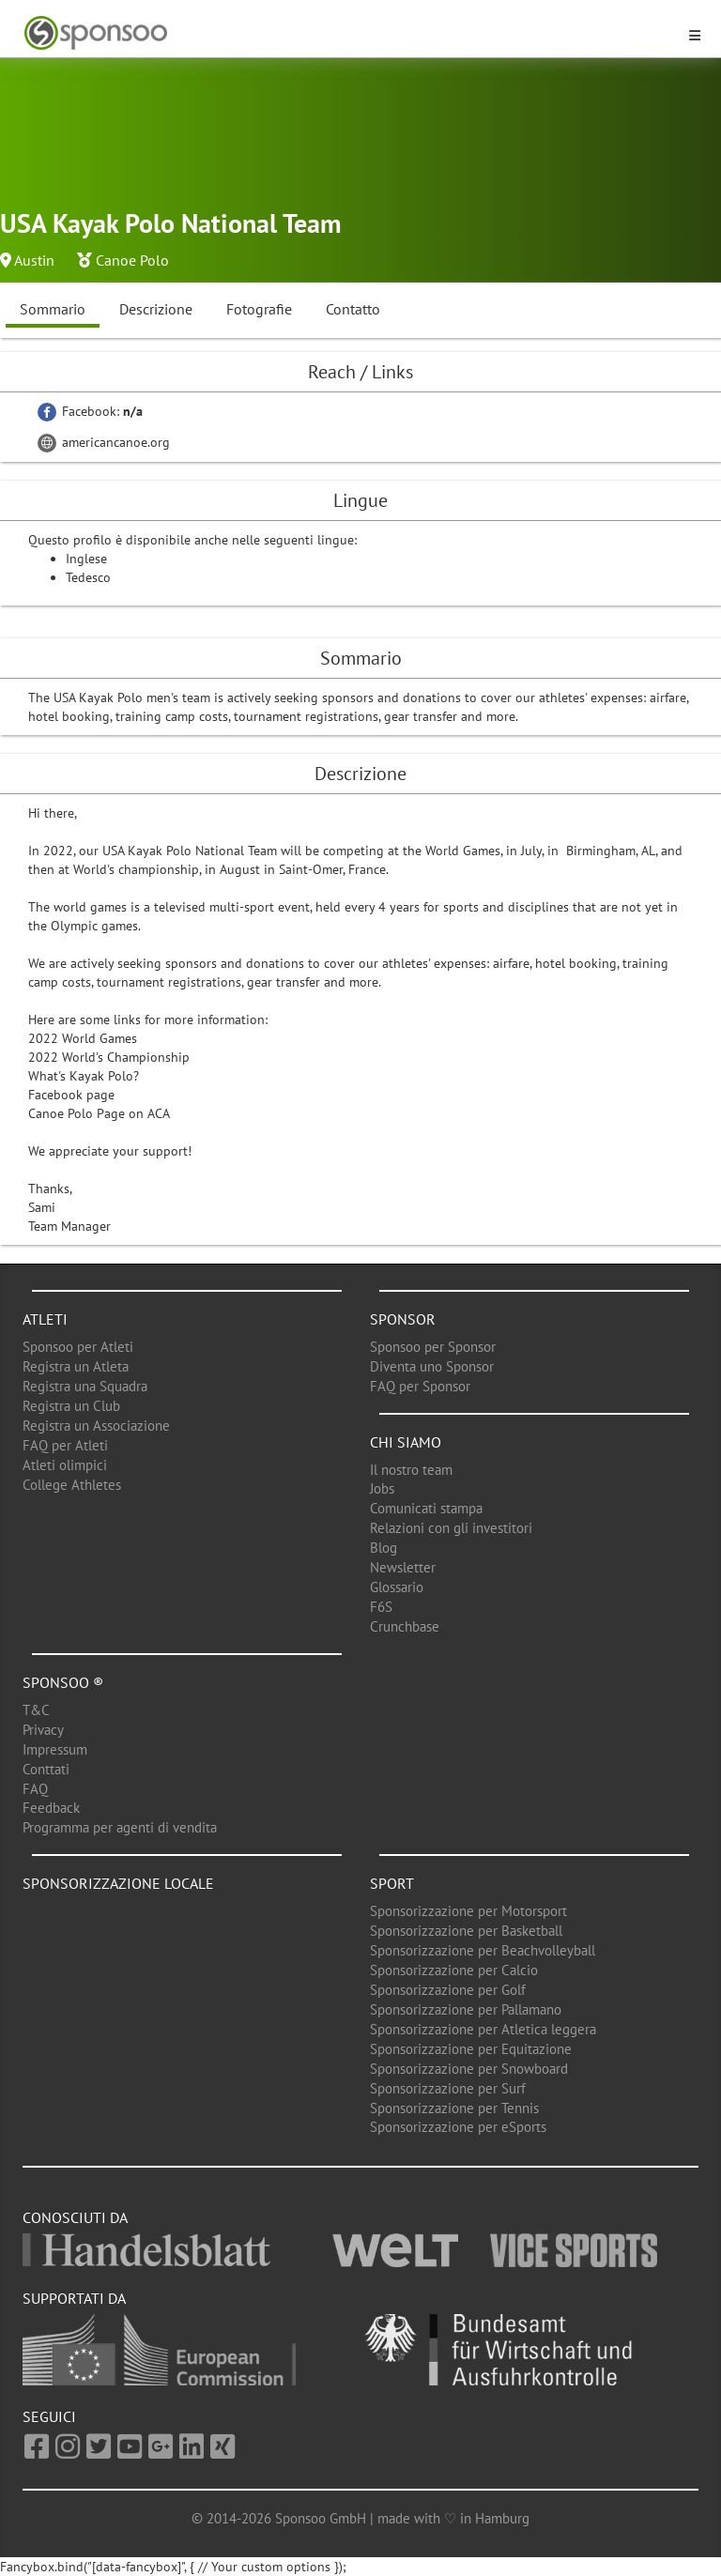 The image size is (721, 2576). I want to click on Relazioni con gli investitori, so click(451, 1528).